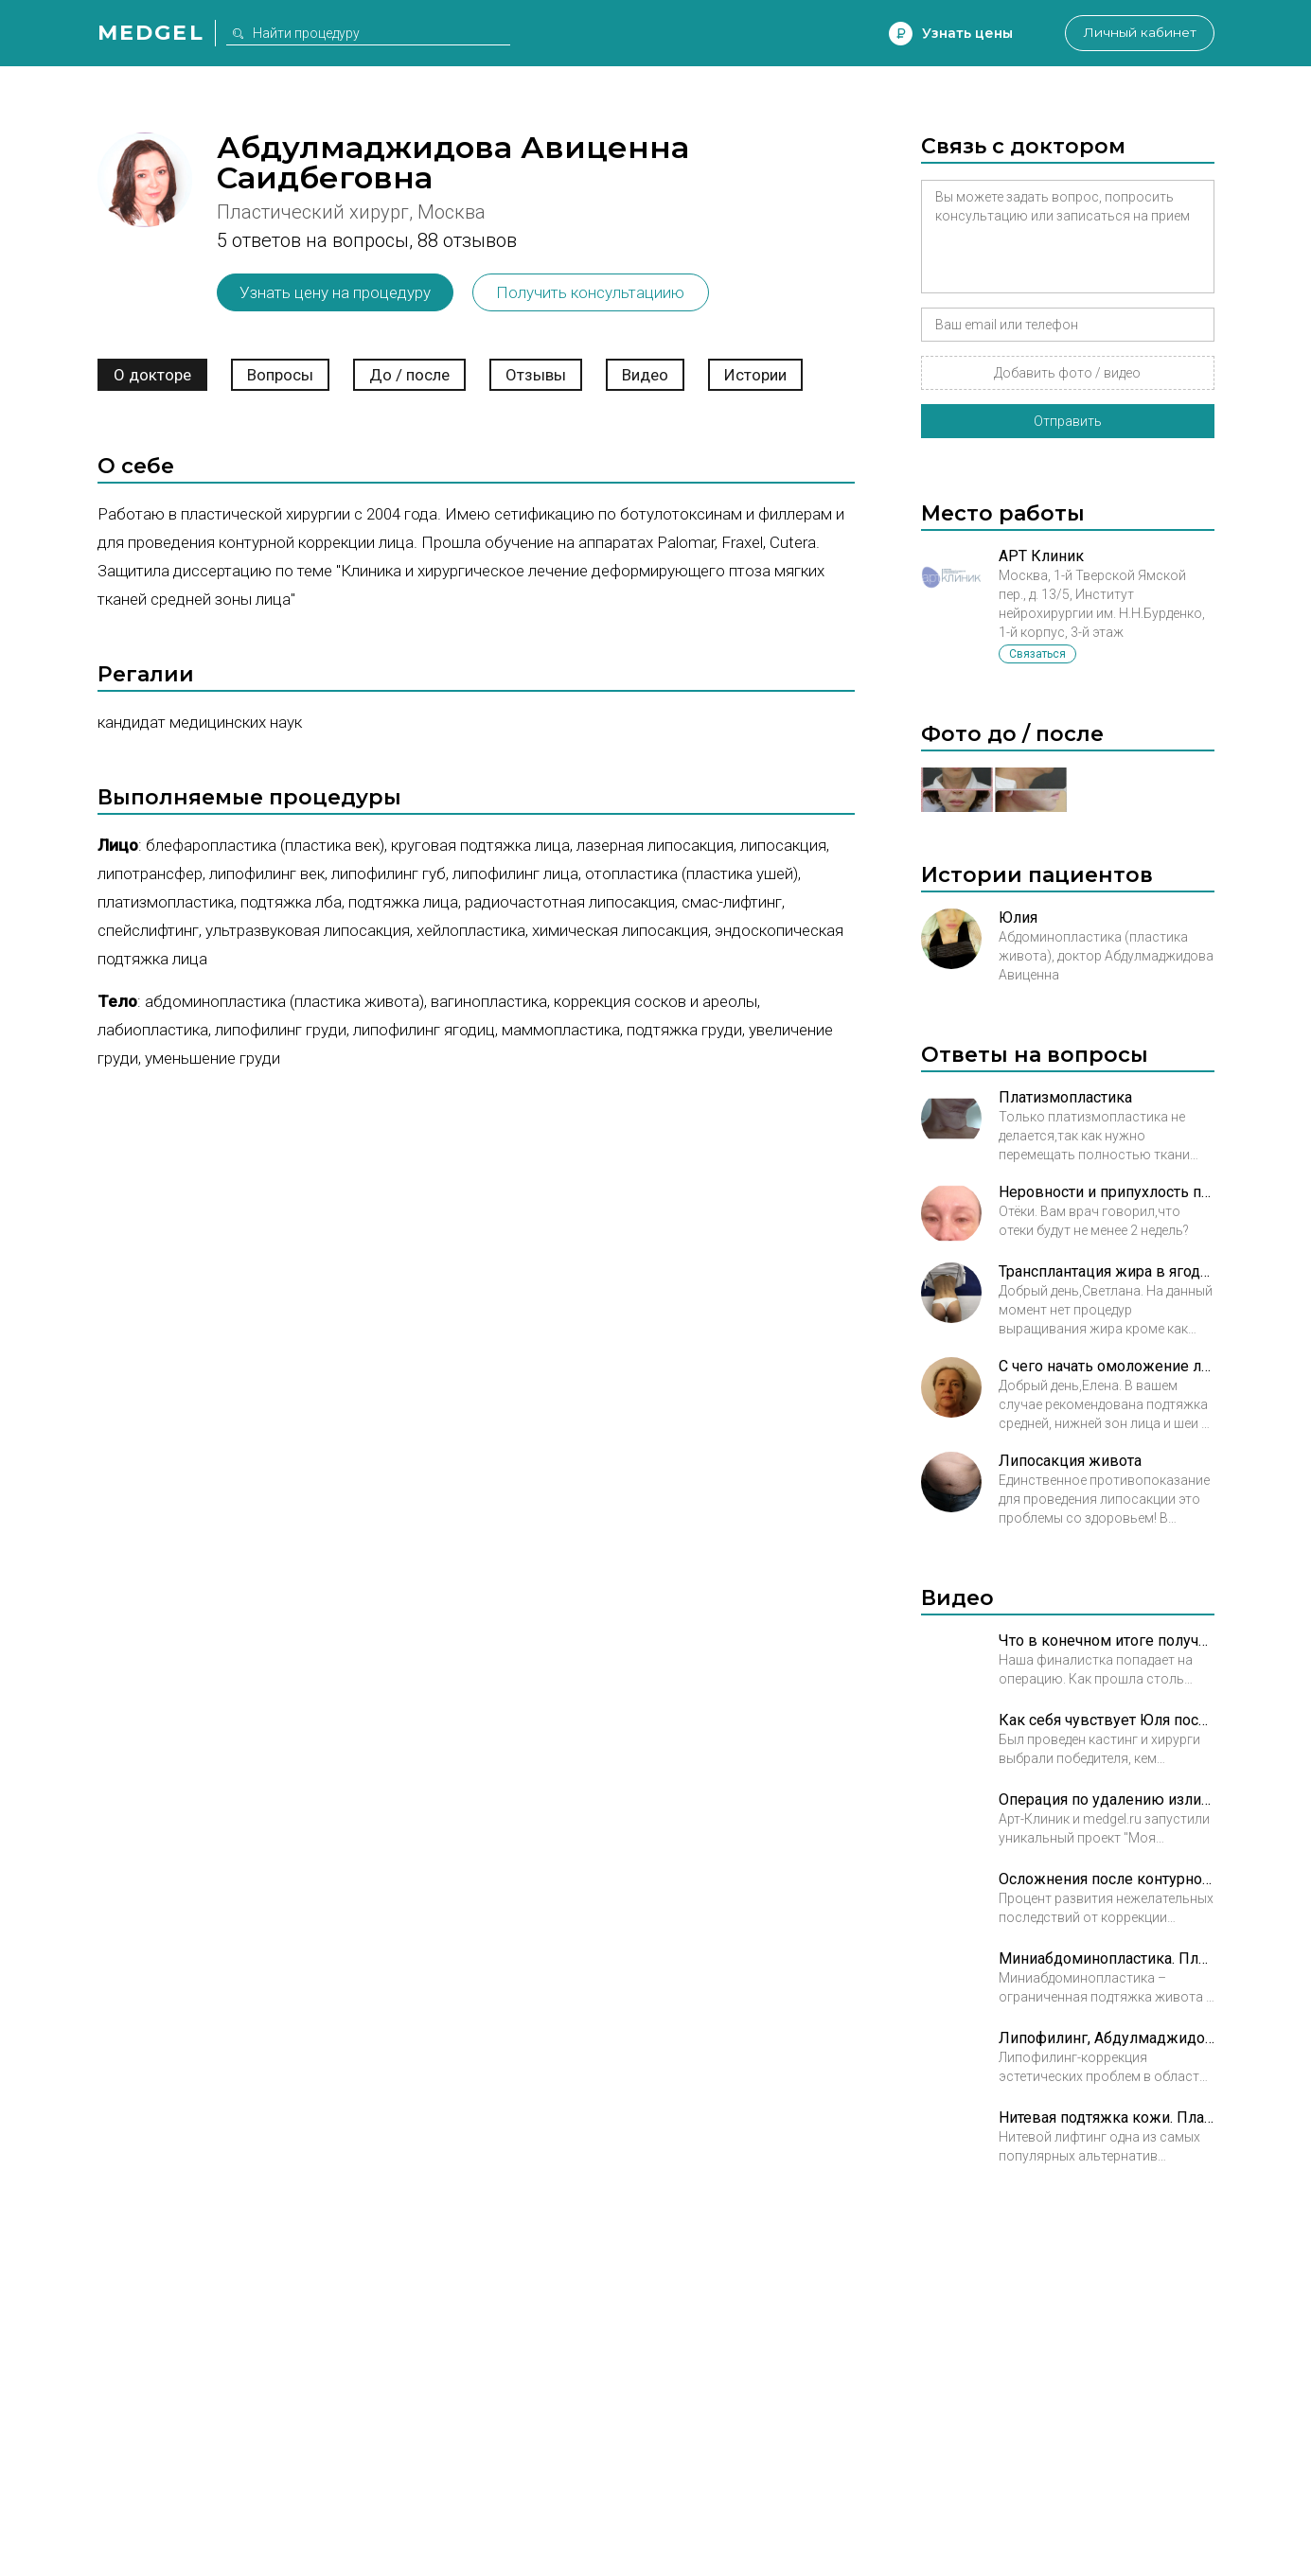 The width and height of the screenshot is (1311, 2576). Describe the element at coordinates (150, 873) in the screenshot. I see `Липотрансфер` at that location.